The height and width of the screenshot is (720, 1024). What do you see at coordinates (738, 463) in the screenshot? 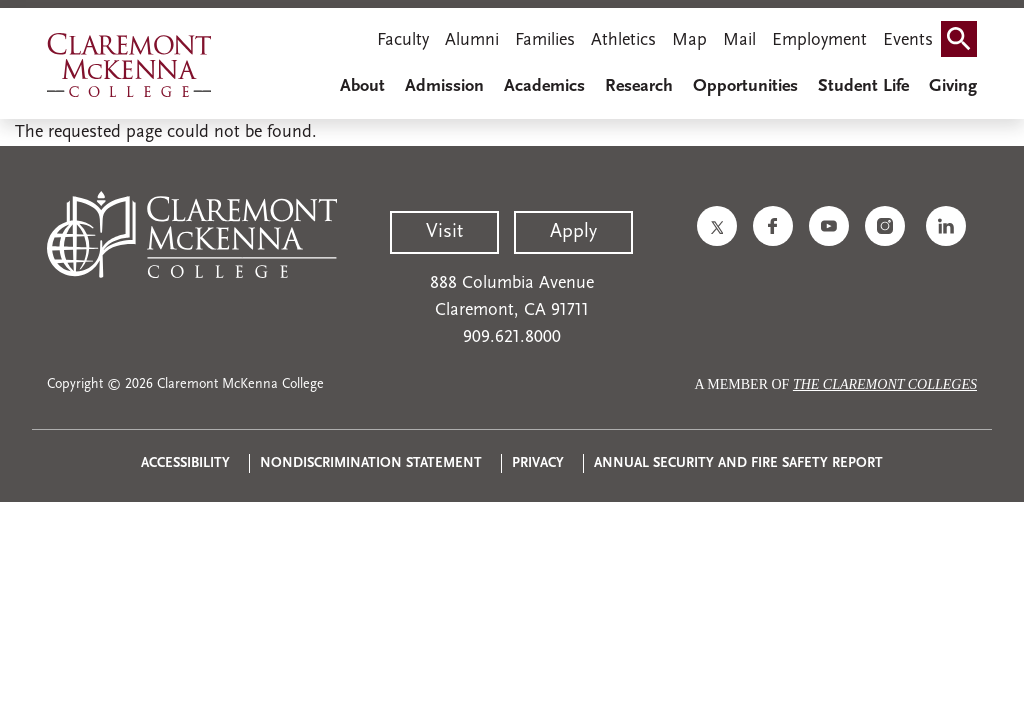
I see `Annual Security and Fire Safety Report` at bounding box center [738, 463].